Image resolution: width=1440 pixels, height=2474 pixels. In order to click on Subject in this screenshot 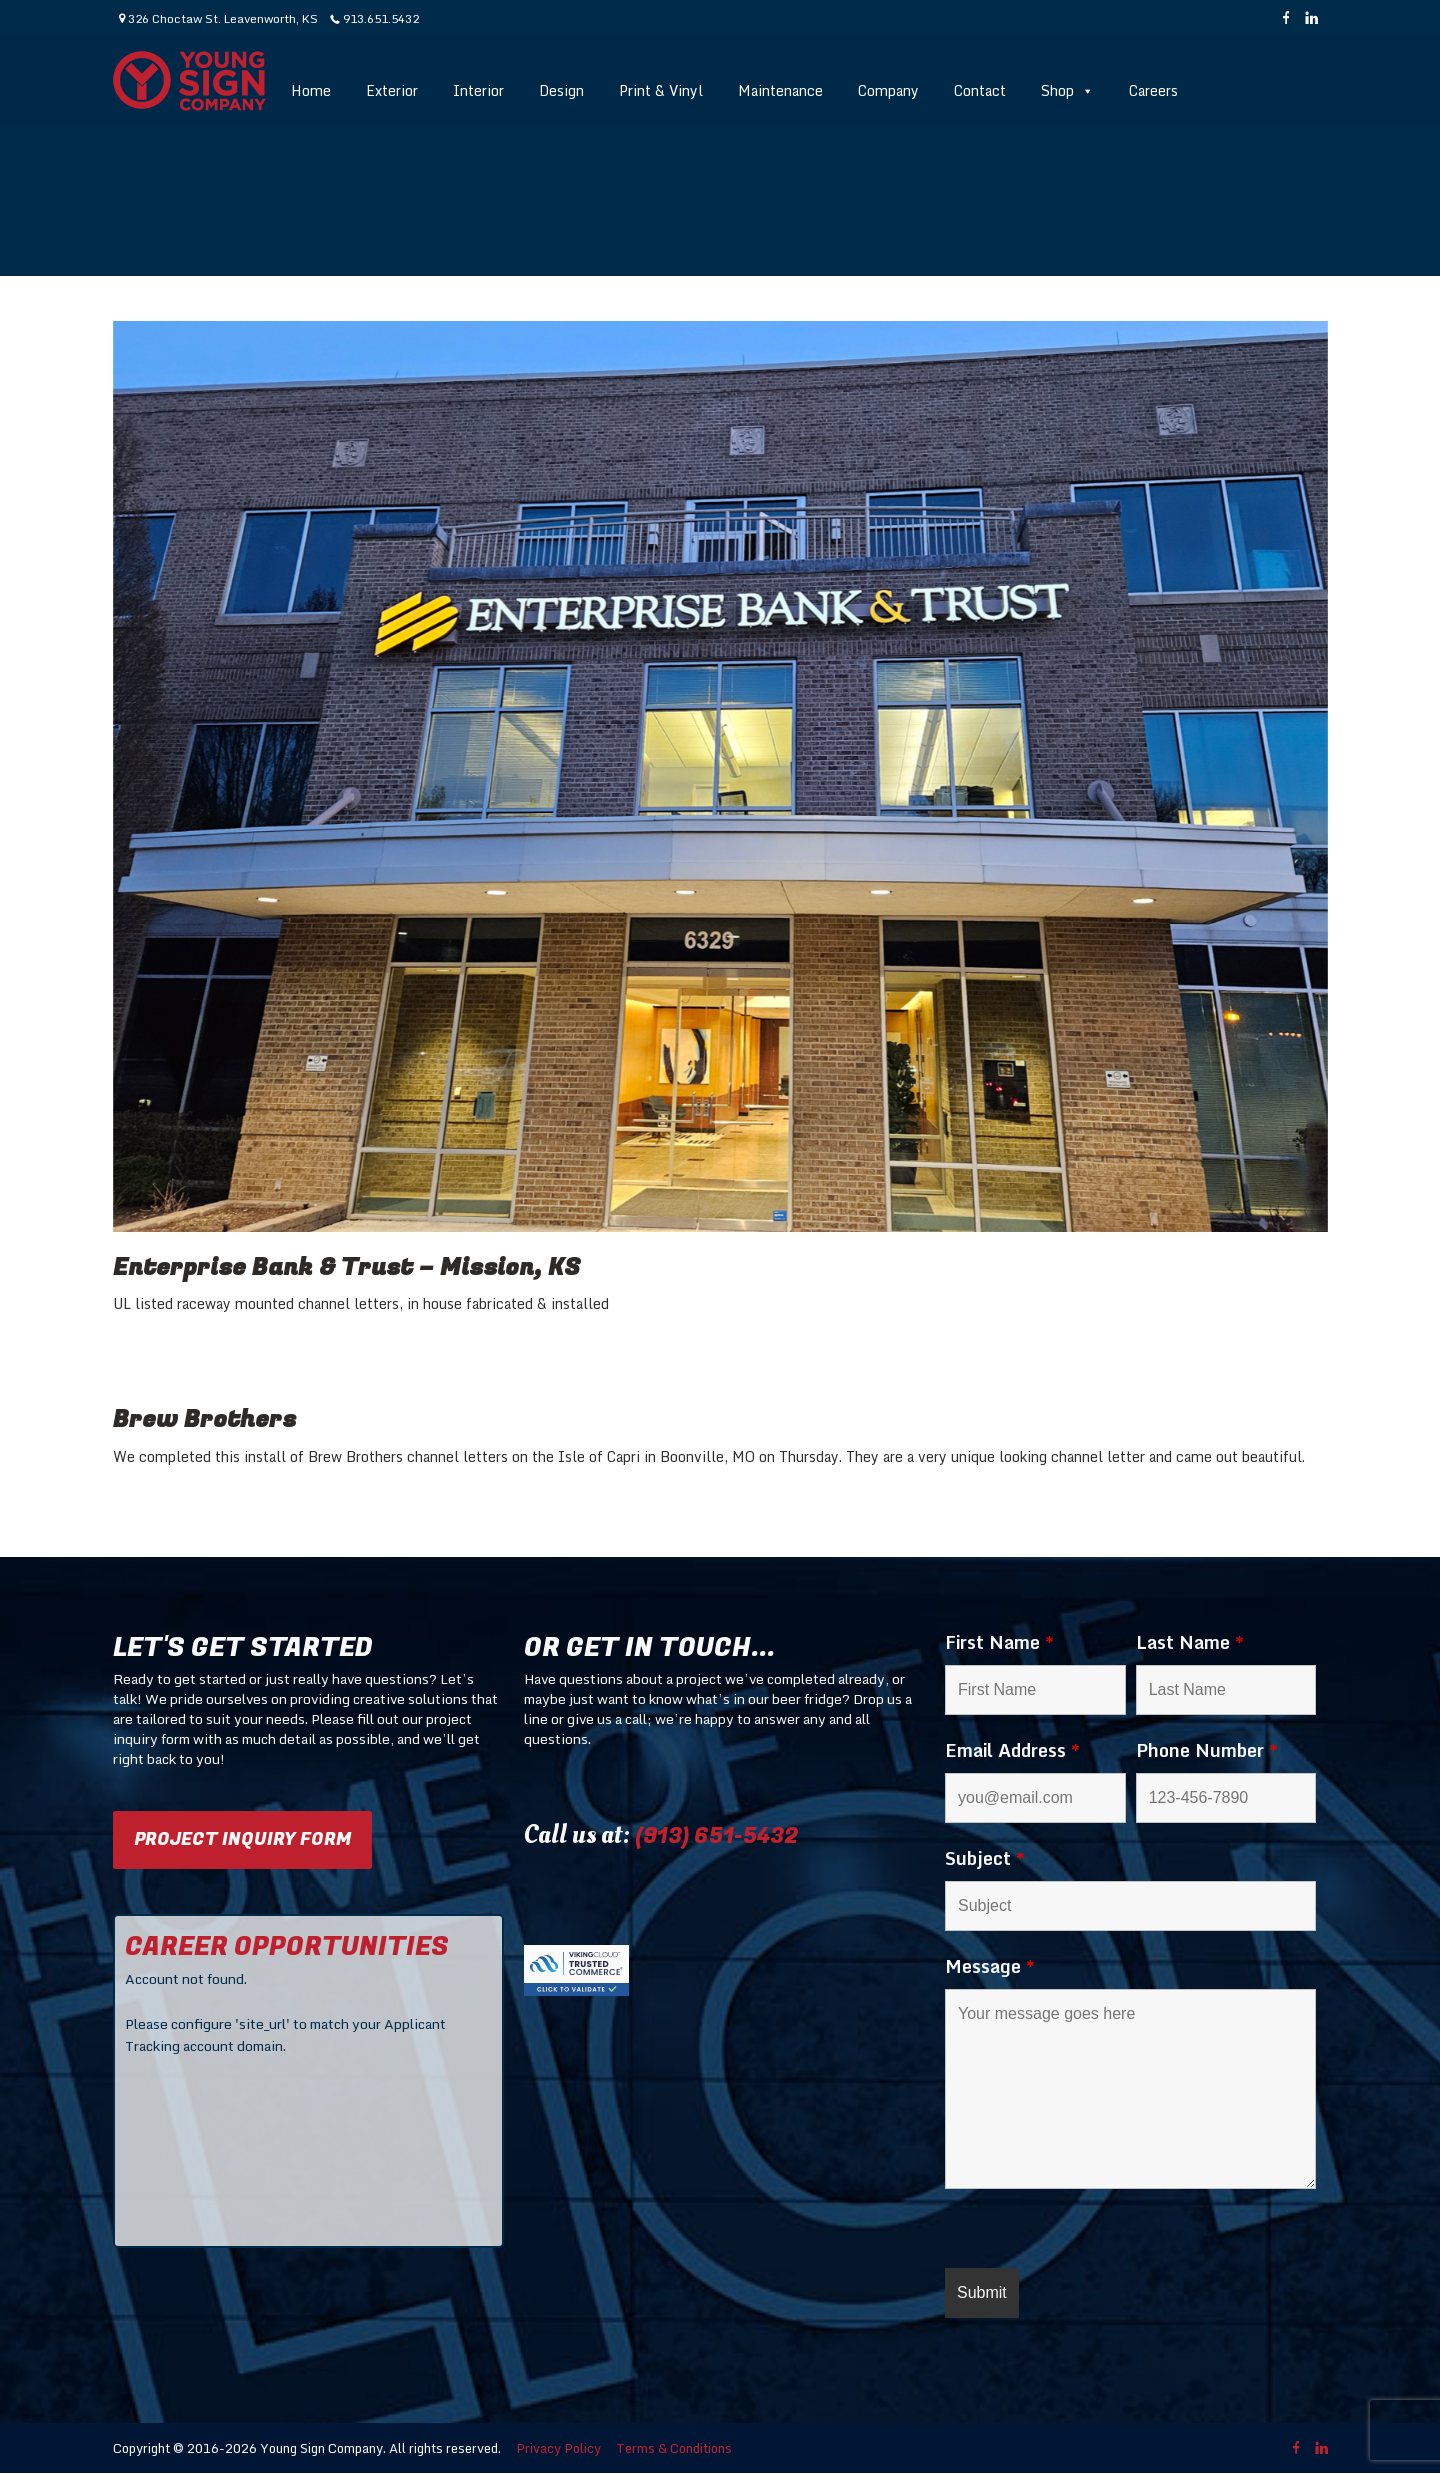, I will do `click(985, 1858)`.